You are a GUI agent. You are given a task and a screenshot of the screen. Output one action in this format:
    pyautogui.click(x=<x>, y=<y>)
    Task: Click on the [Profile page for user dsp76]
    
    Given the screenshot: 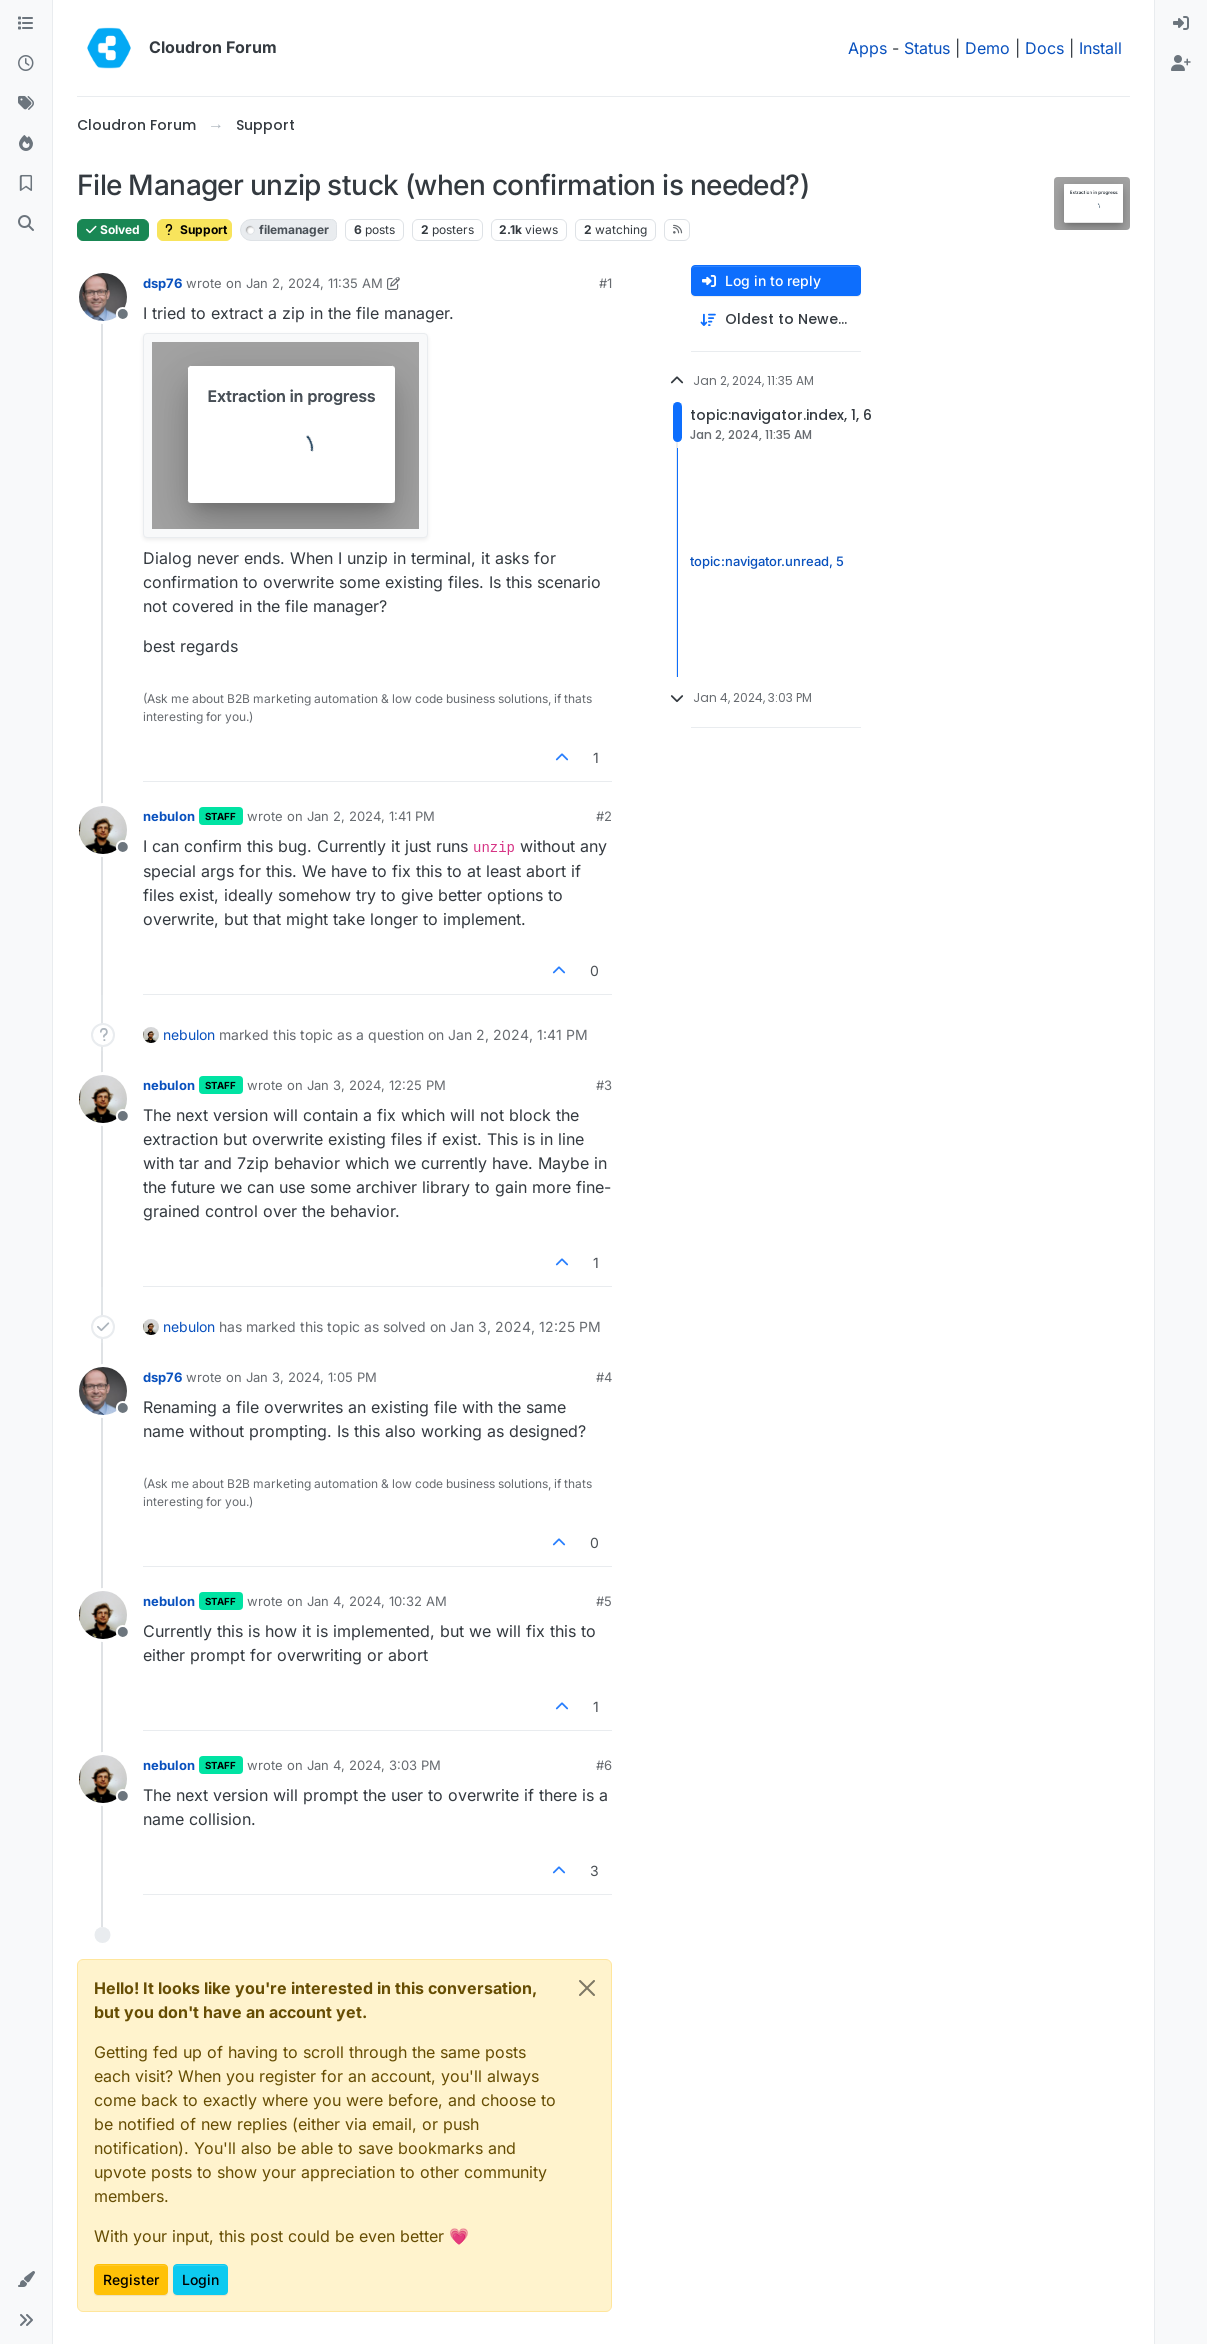 What is the action you would take?
    pyautogui.click(x=103, y=297)
    